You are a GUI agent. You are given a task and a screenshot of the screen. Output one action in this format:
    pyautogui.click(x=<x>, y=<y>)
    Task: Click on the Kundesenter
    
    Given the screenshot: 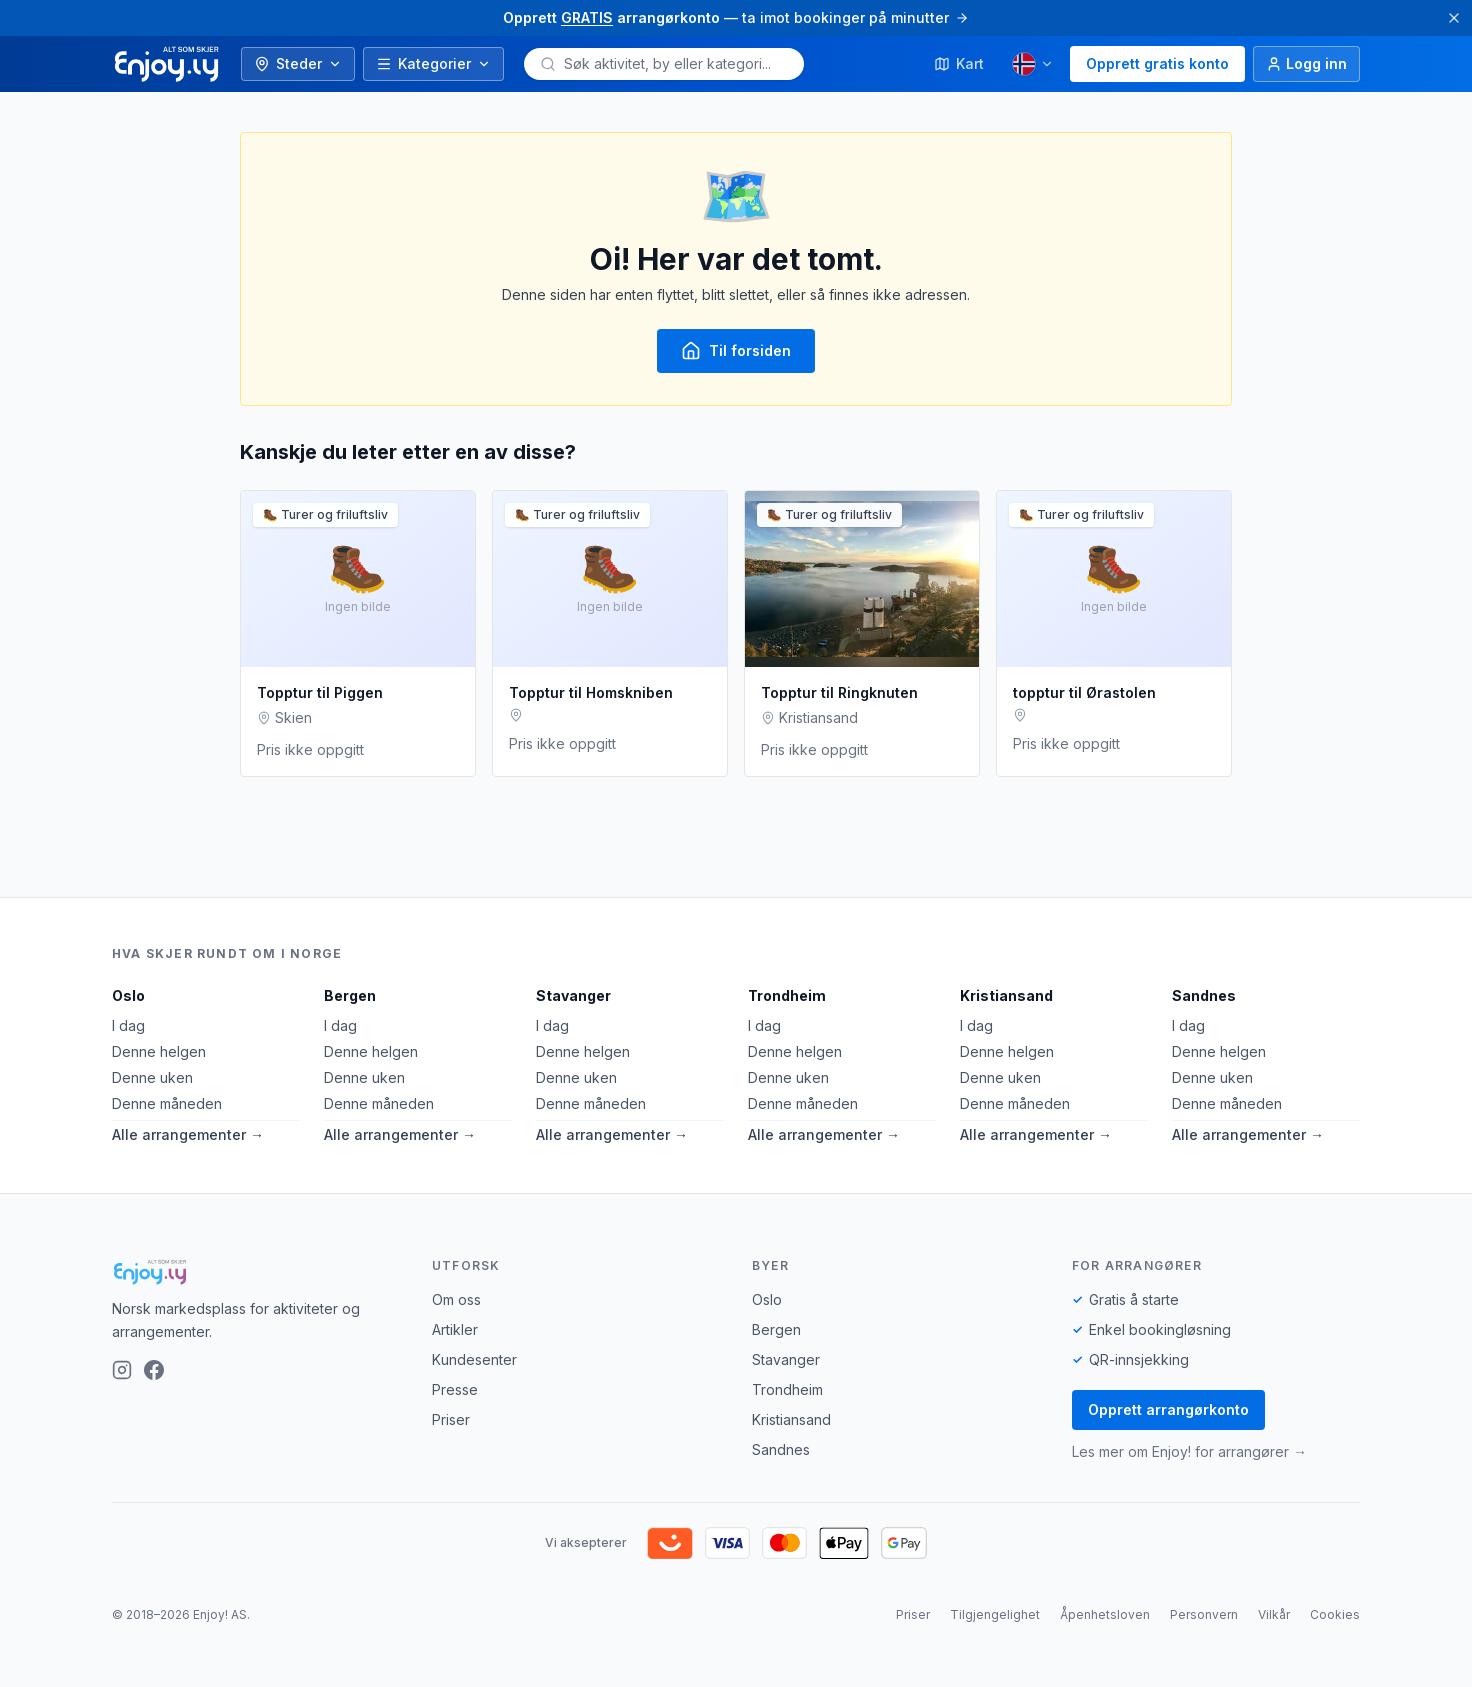 What is the action you would take?
    pyautogui.click(x=474, y=1359)
    